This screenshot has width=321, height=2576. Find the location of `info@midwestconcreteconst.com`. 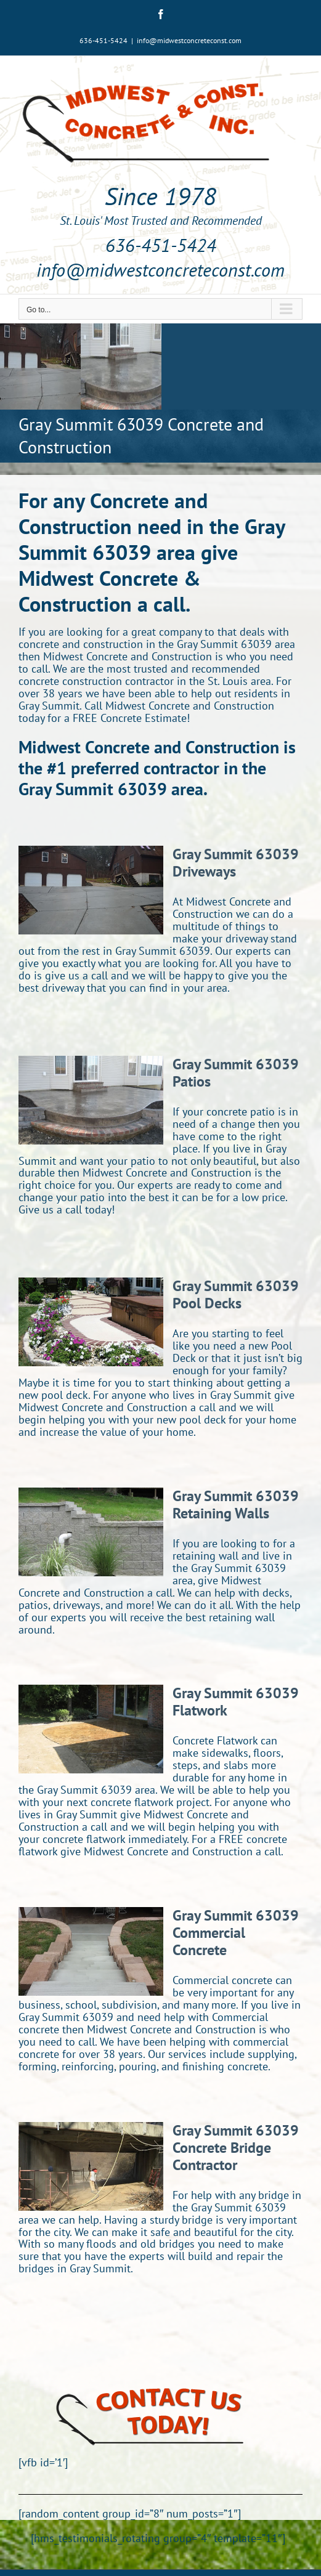

info@midwestconcreteconst.com is located at coordinates (189, 40).